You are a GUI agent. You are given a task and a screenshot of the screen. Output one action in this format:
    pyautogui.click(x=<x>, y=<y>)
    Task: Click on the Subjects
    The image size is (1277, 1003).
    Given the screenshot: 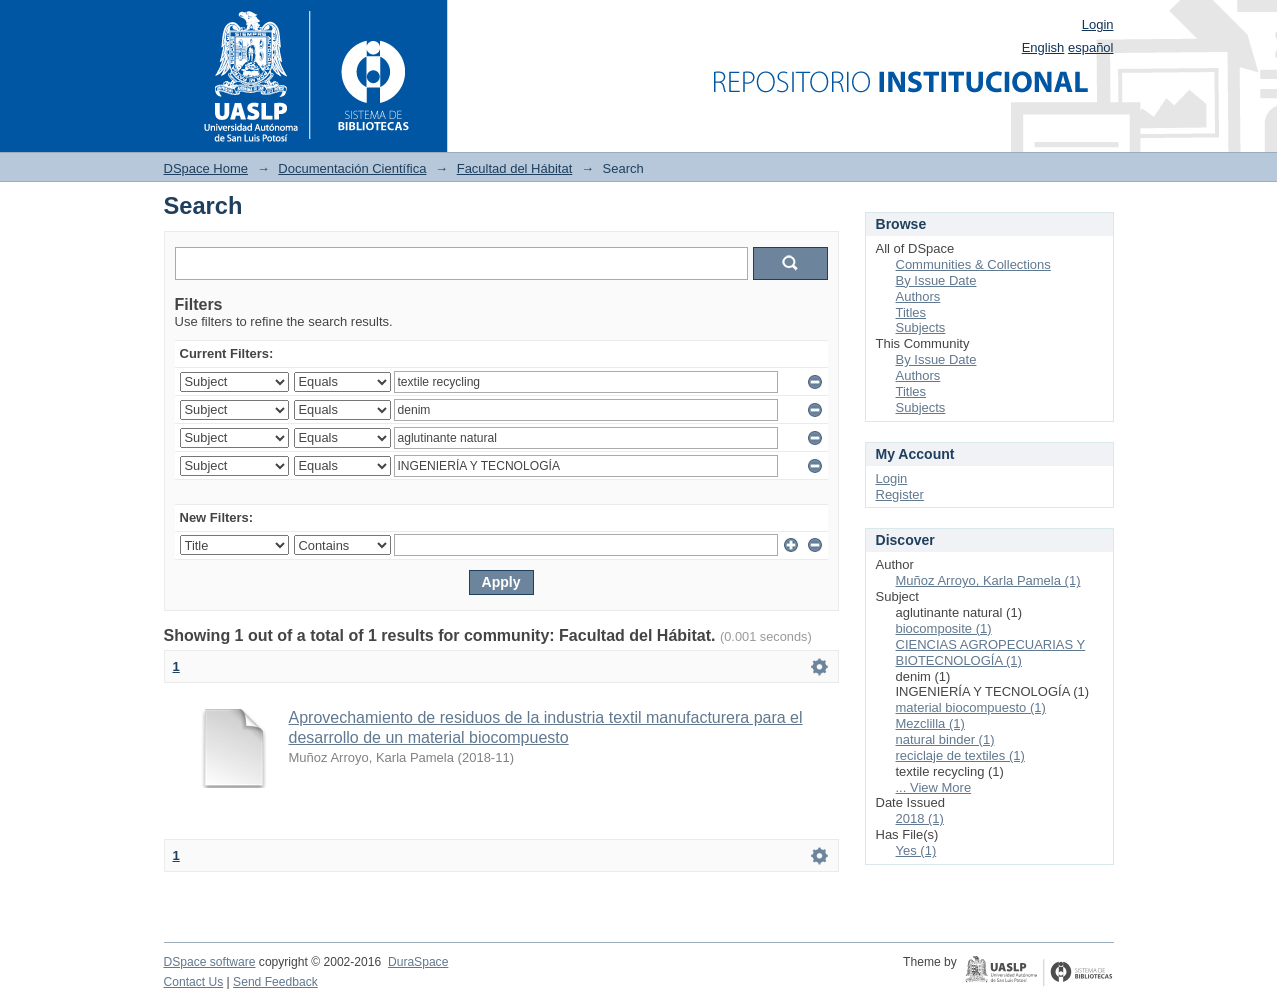 What is the action you would take?
    pyautogui.click(x=921, y=327)
    